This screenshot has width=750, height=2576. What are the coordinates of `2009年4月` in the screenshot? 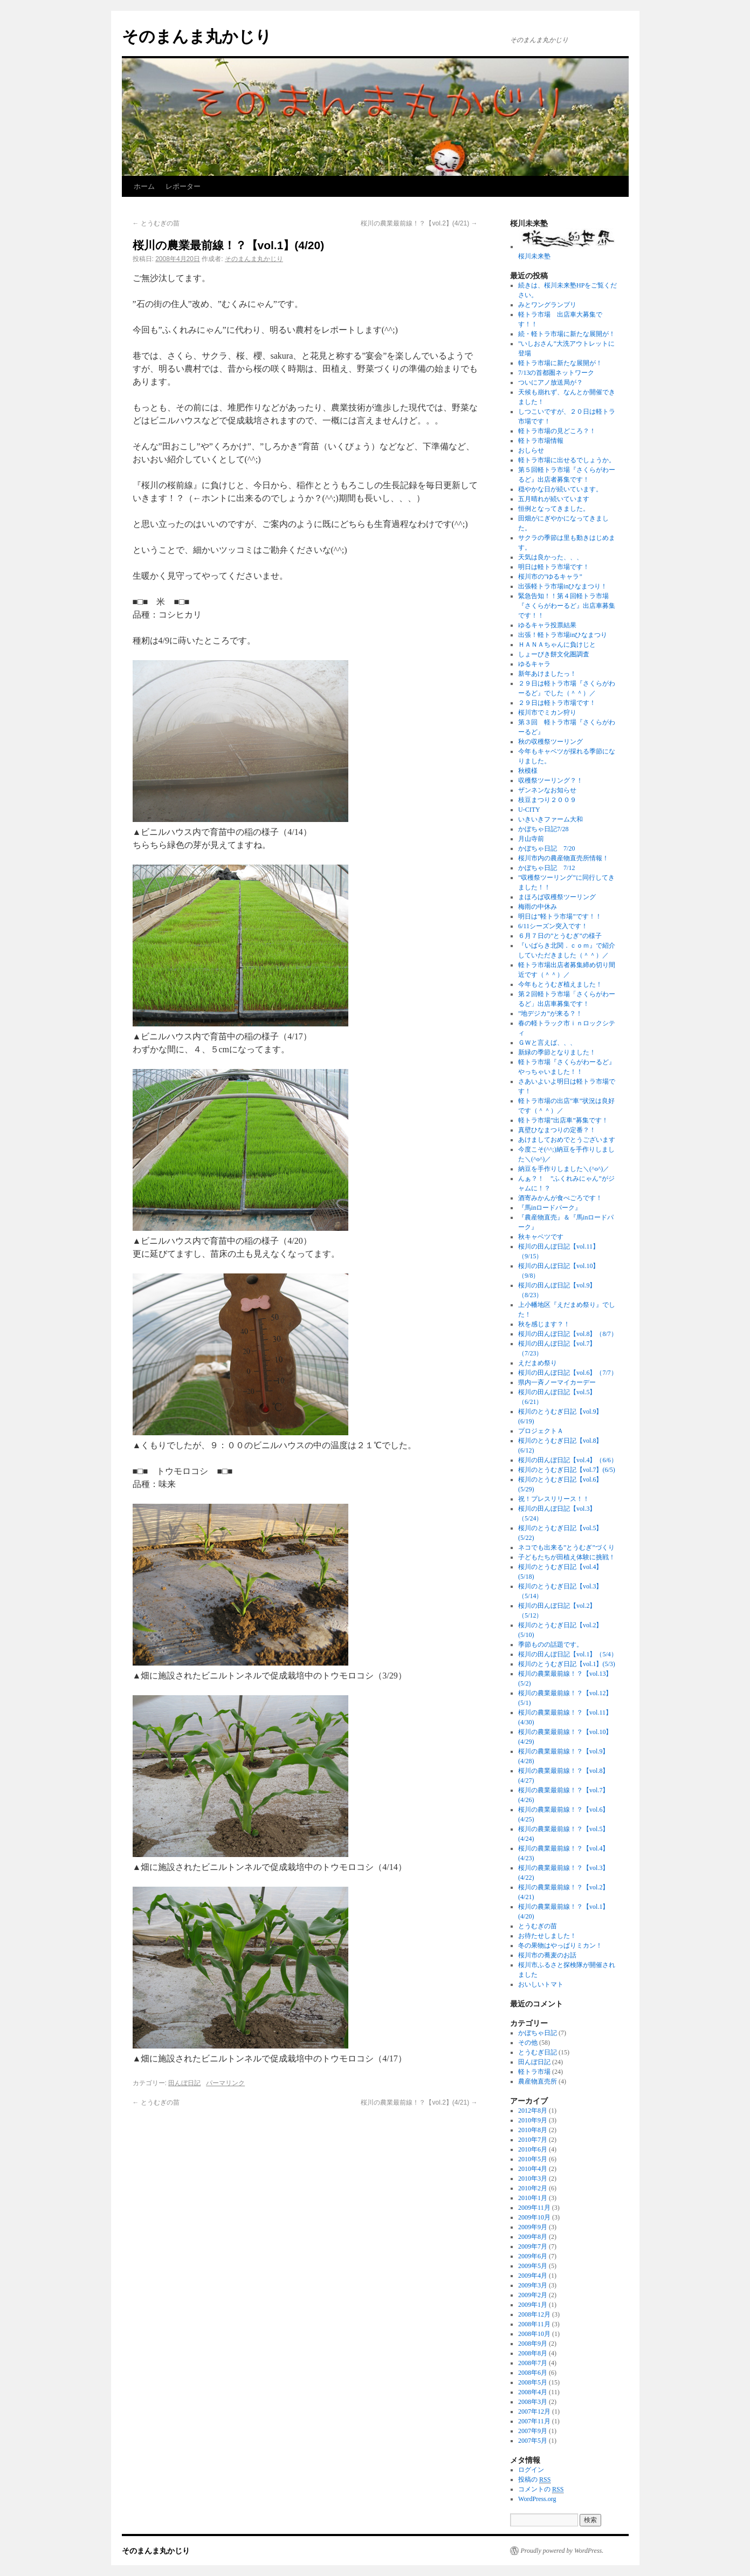 It's located at (532, 2275).